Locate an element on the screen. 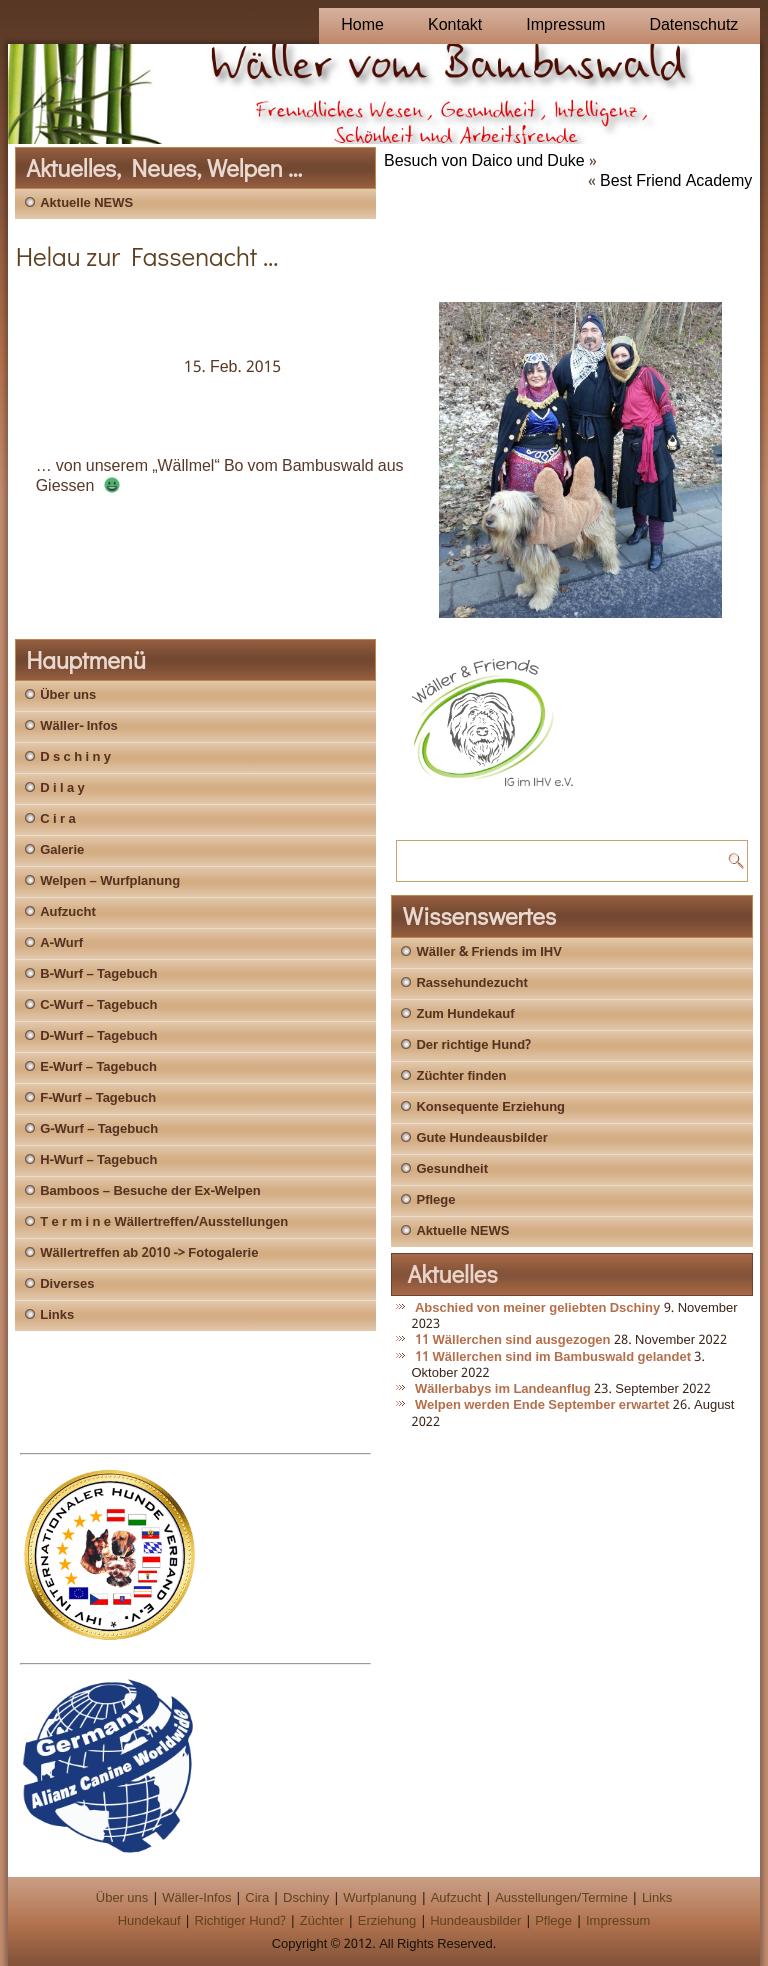 This screenshot has width=768, height=1966. Impressum is located at coordinates (565, 25).